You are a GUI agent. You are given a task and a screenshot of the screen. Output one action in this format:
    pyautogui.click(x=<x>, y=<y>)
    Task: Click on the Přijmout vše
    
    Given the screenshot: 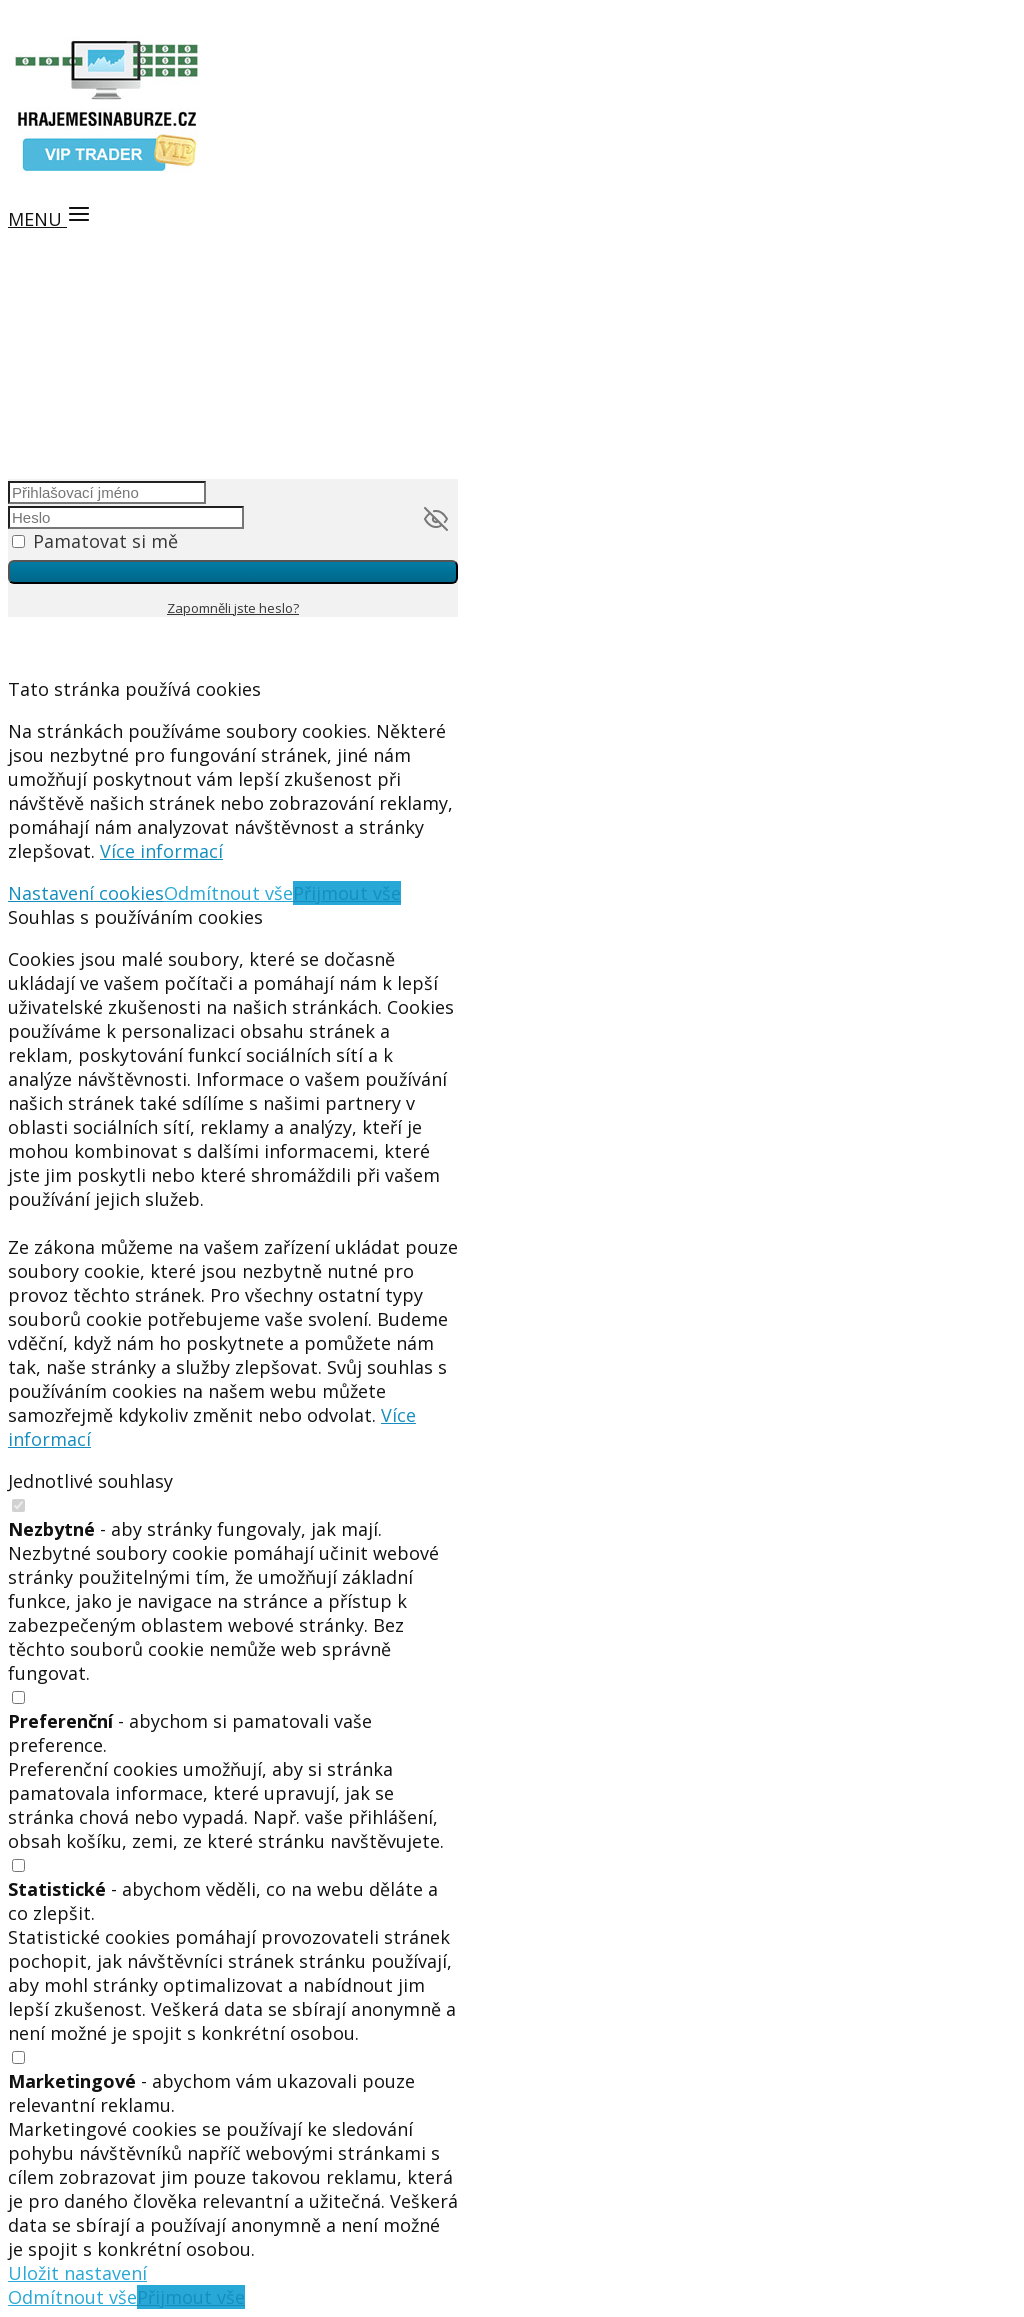 What is the action you would take?
    pyautogui.click(x=347, y=893)
    